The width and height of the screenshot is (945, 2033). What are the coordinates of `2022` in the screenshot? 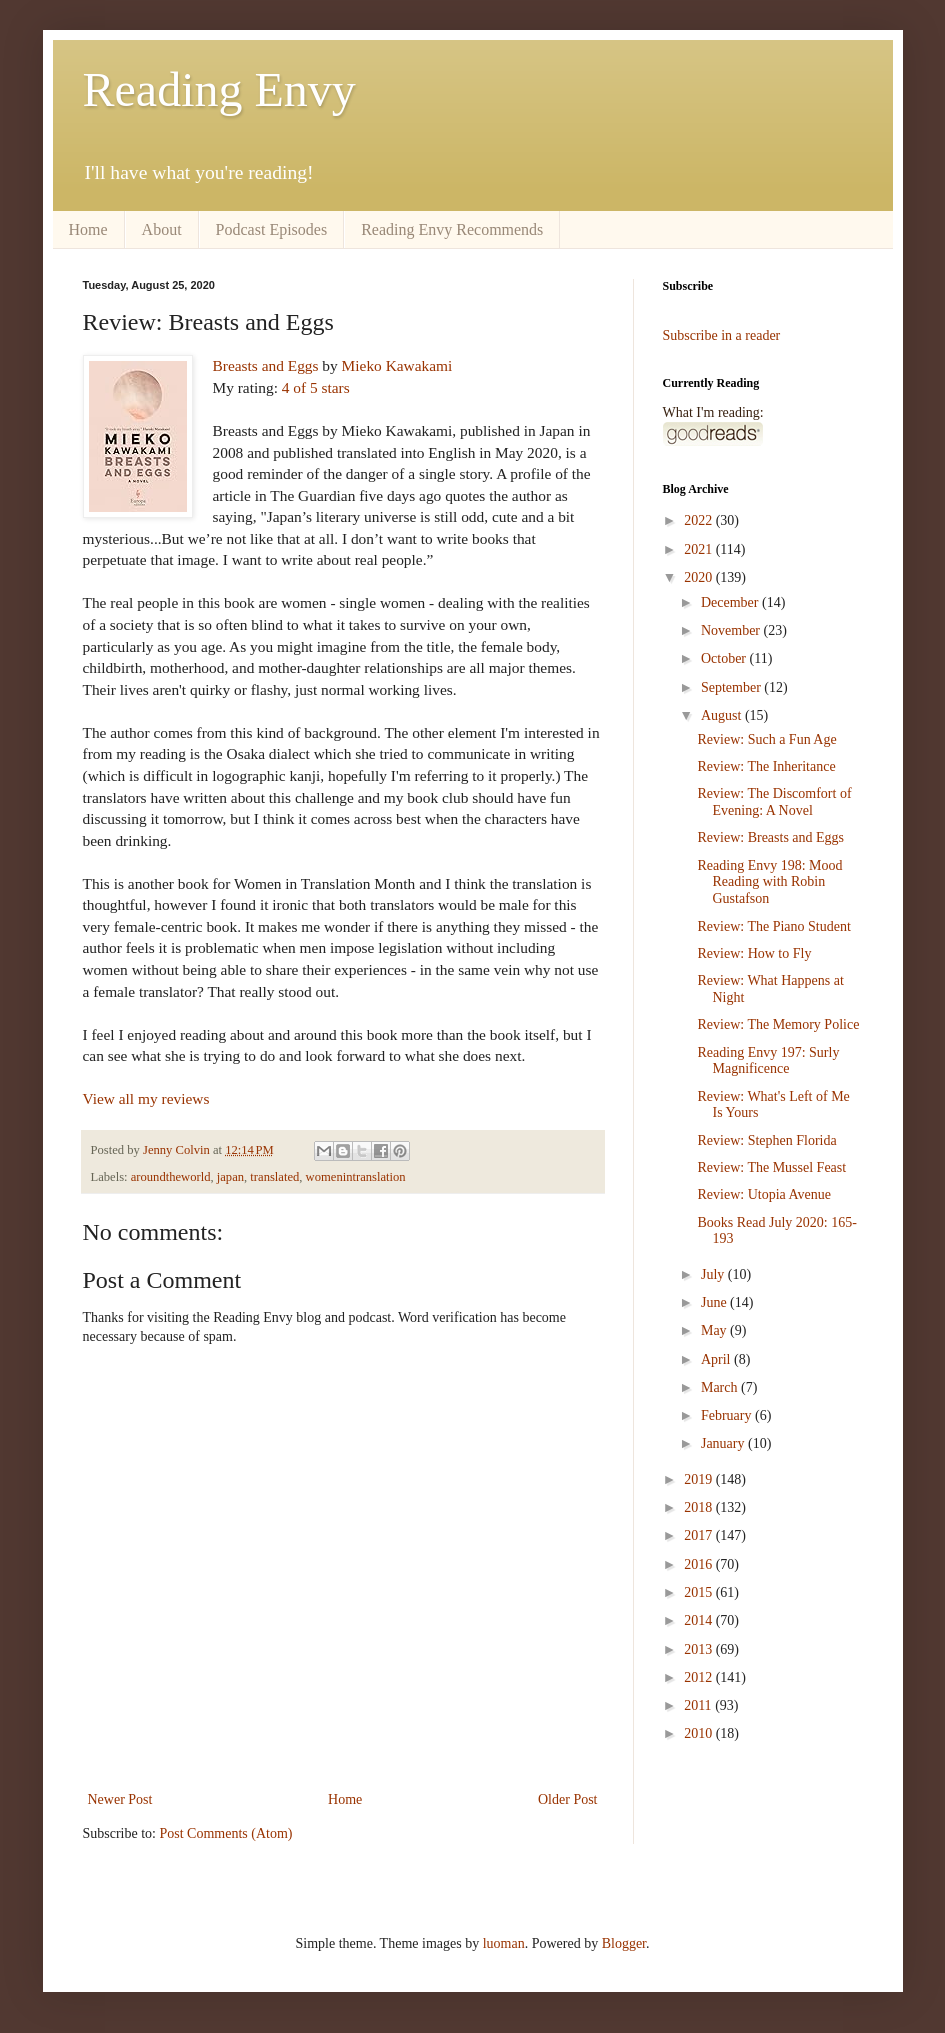 It's located at (700, 520).